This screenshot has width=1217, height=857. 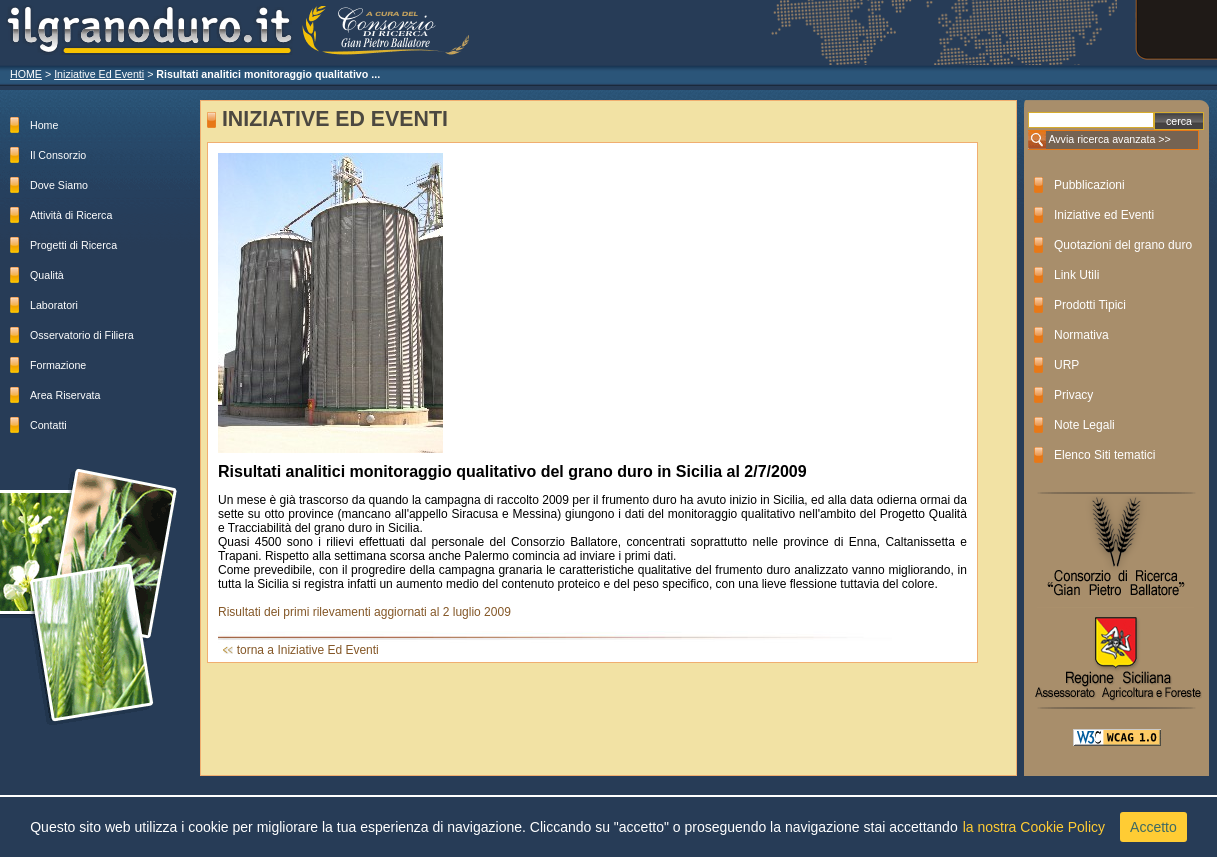 I want to click on Osservatorio di Filiera, so click(x=82, y=335).